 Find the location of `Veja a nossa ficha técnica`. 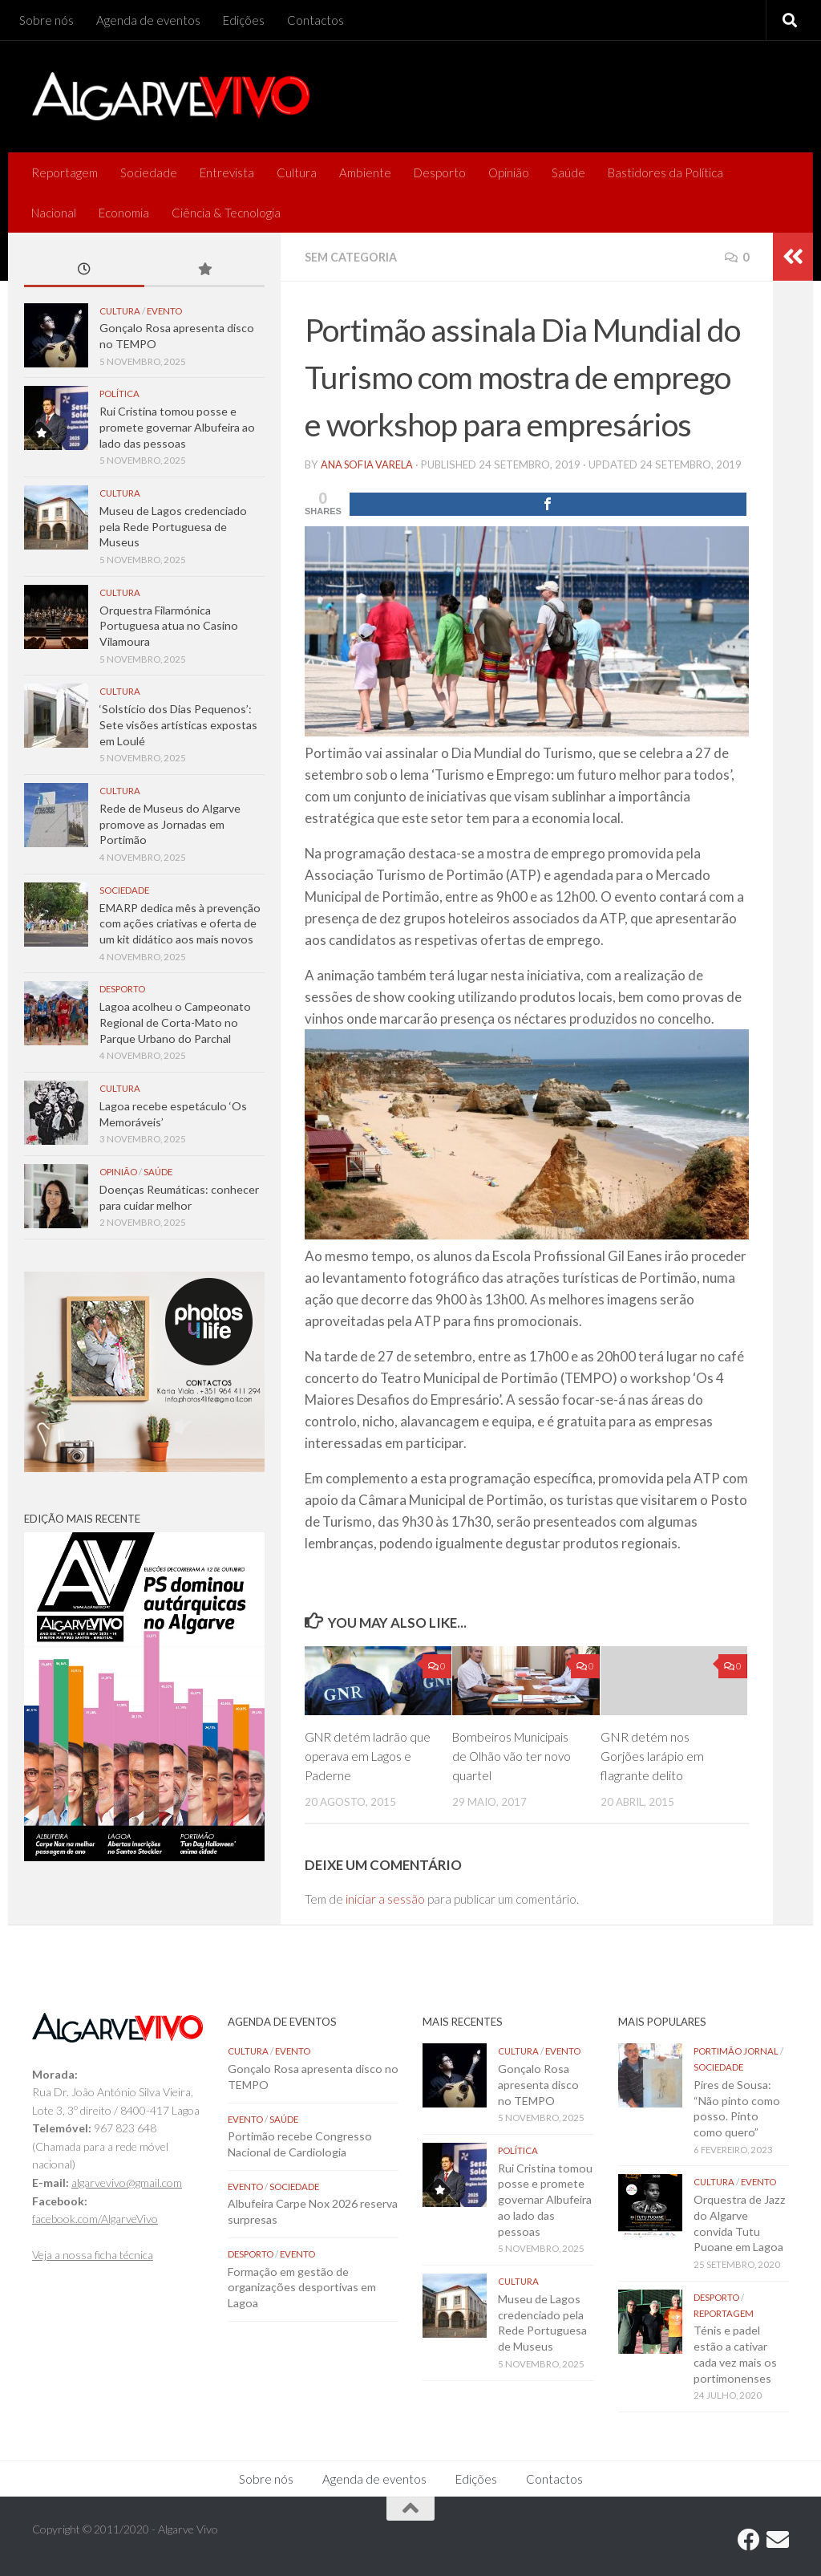

Veja a nossa ficha técnica is located at coordinates (92, 2254).